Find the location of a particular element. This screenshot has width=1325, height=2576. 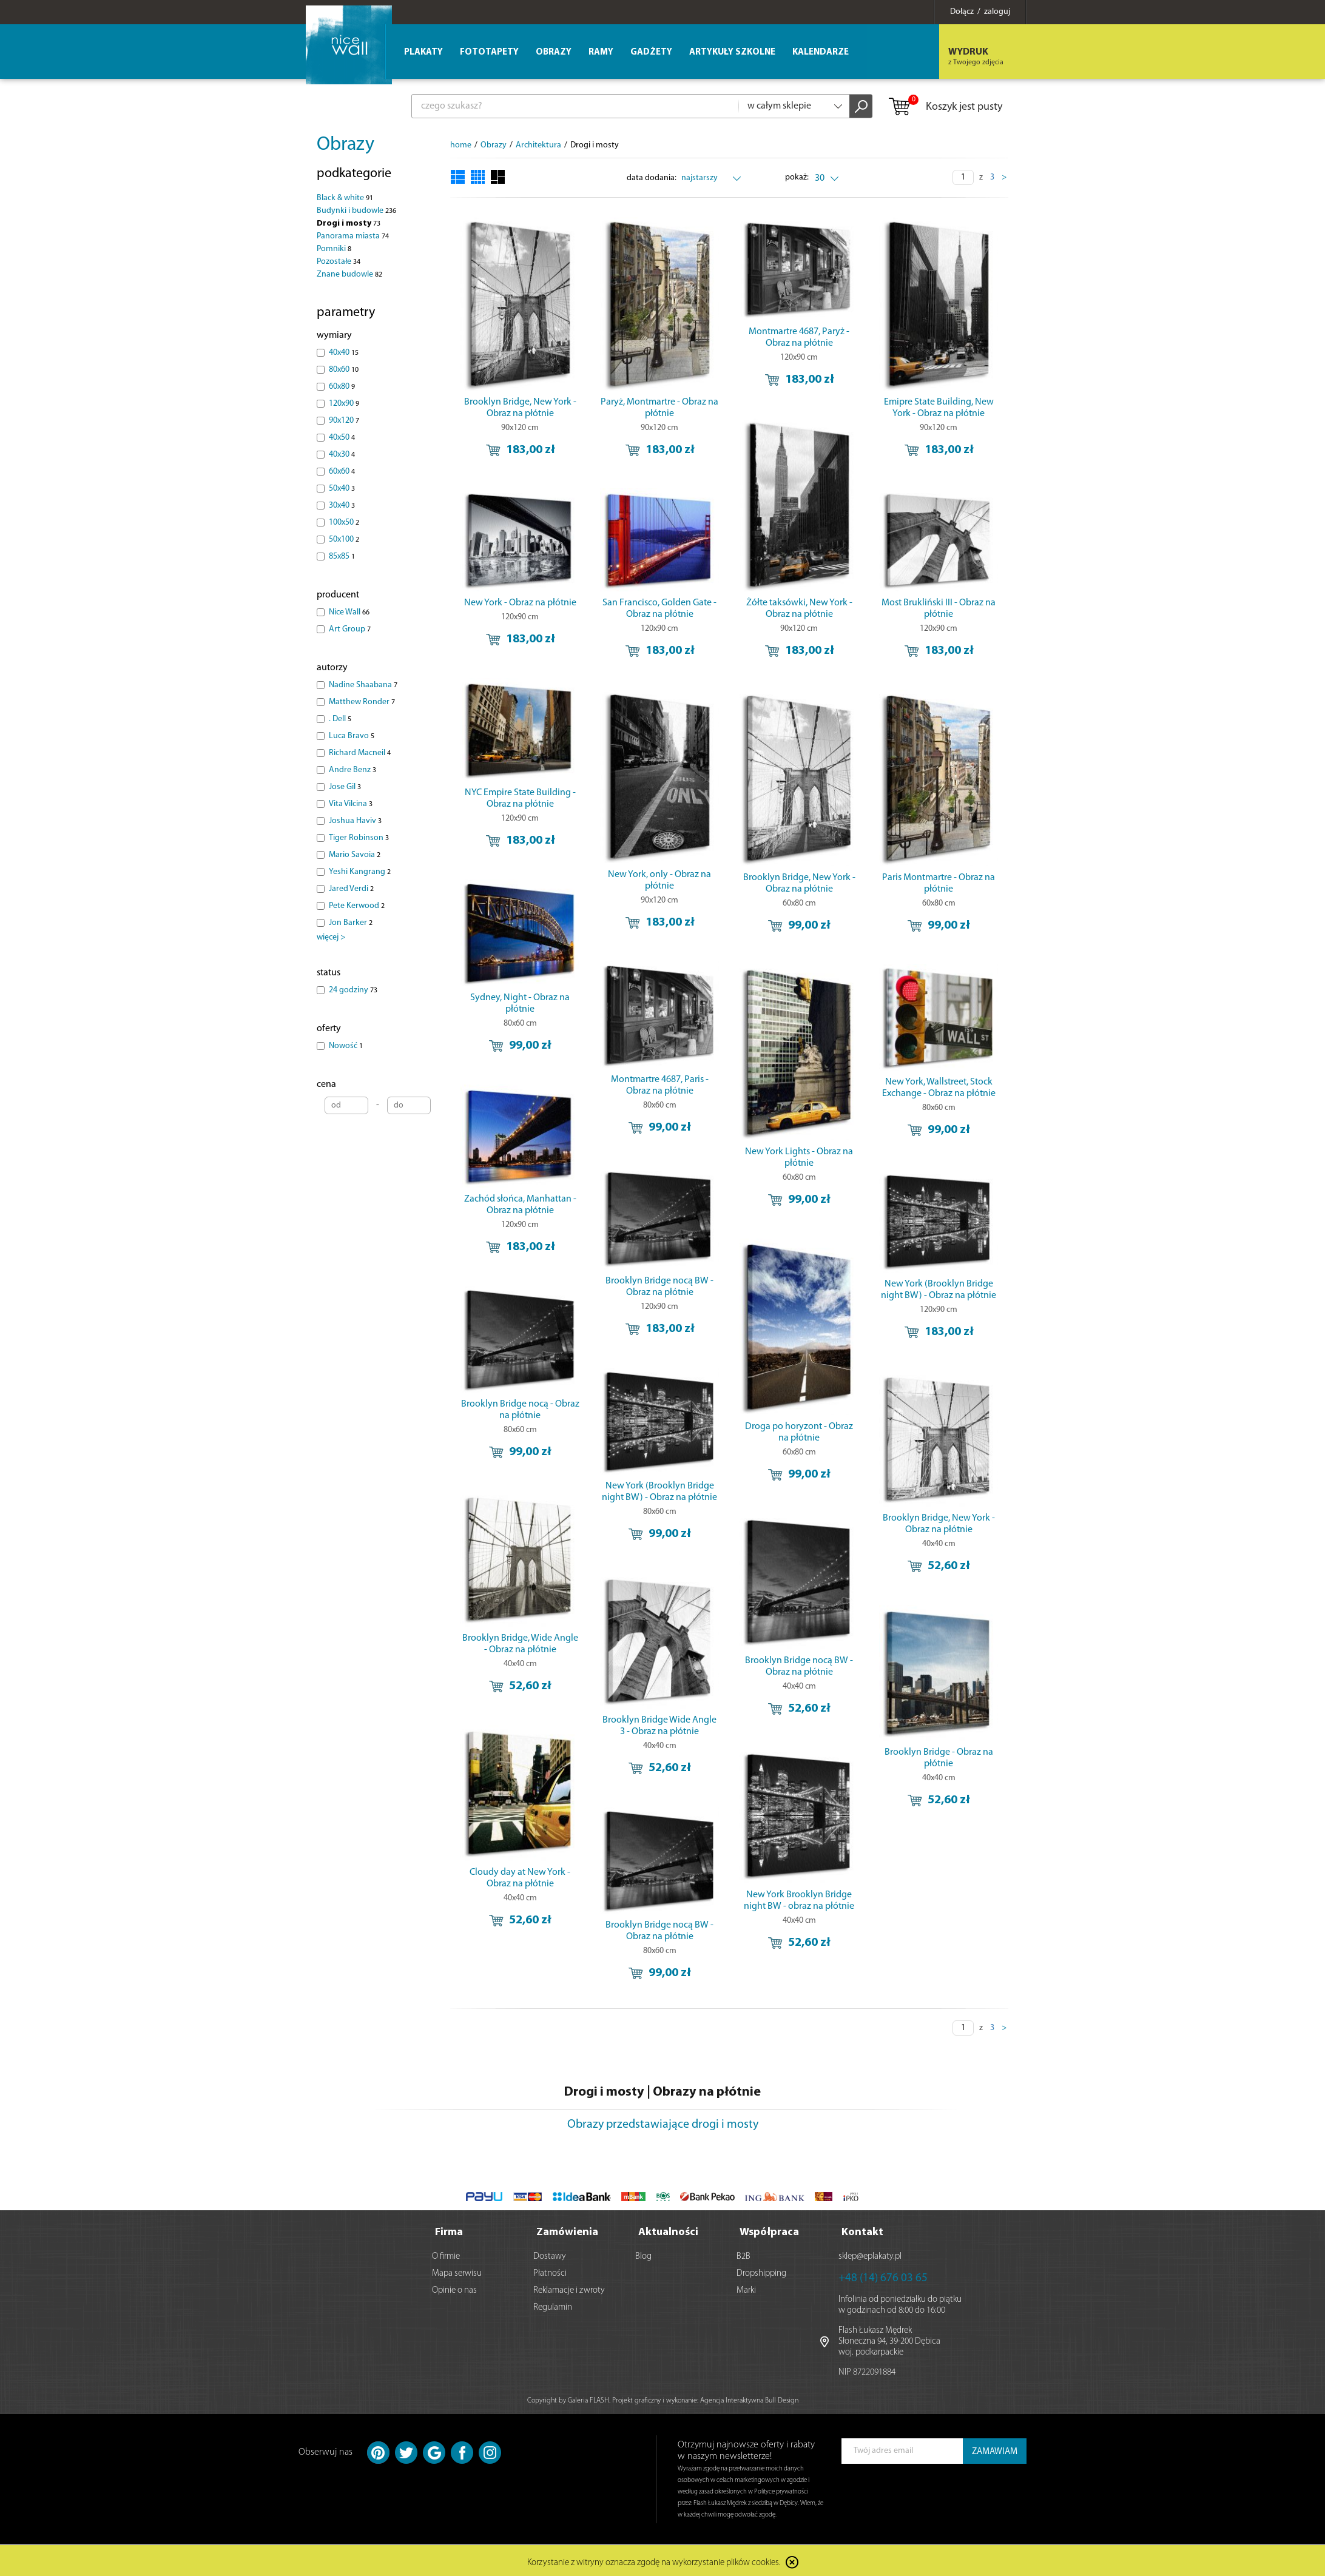

pokaż: is located at coordinates (797, 177).